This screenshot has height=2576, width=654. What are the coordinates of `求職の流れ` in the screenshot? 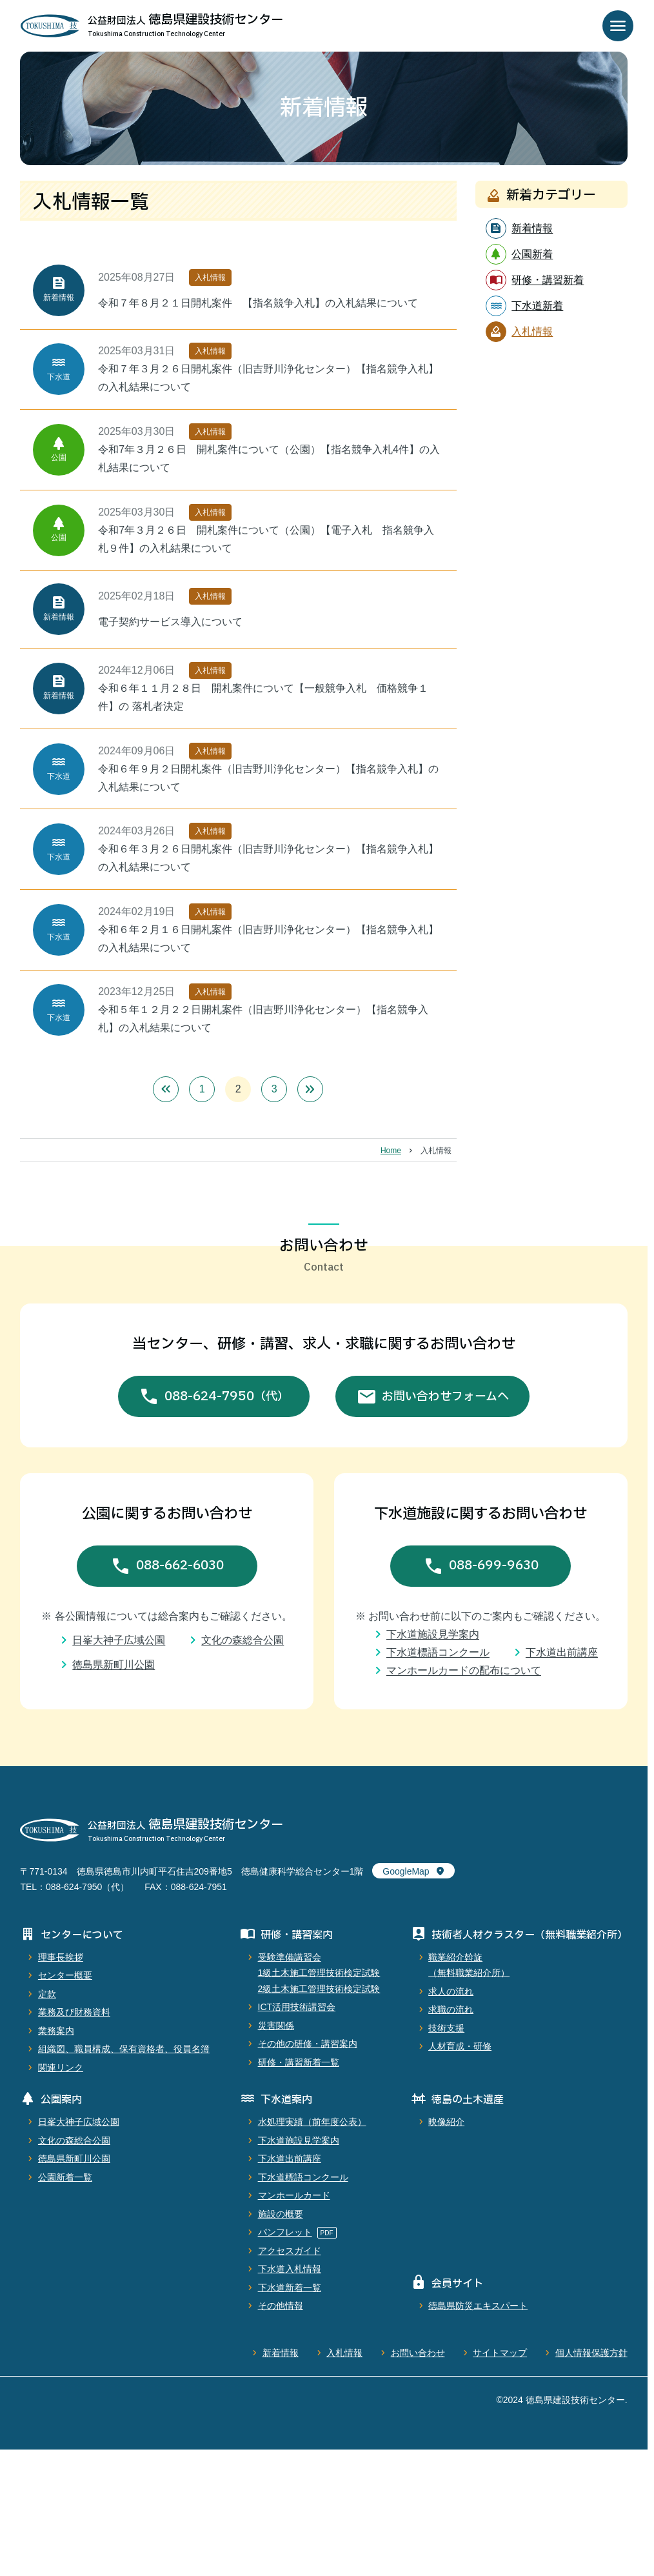 It's located at (450, 2009).